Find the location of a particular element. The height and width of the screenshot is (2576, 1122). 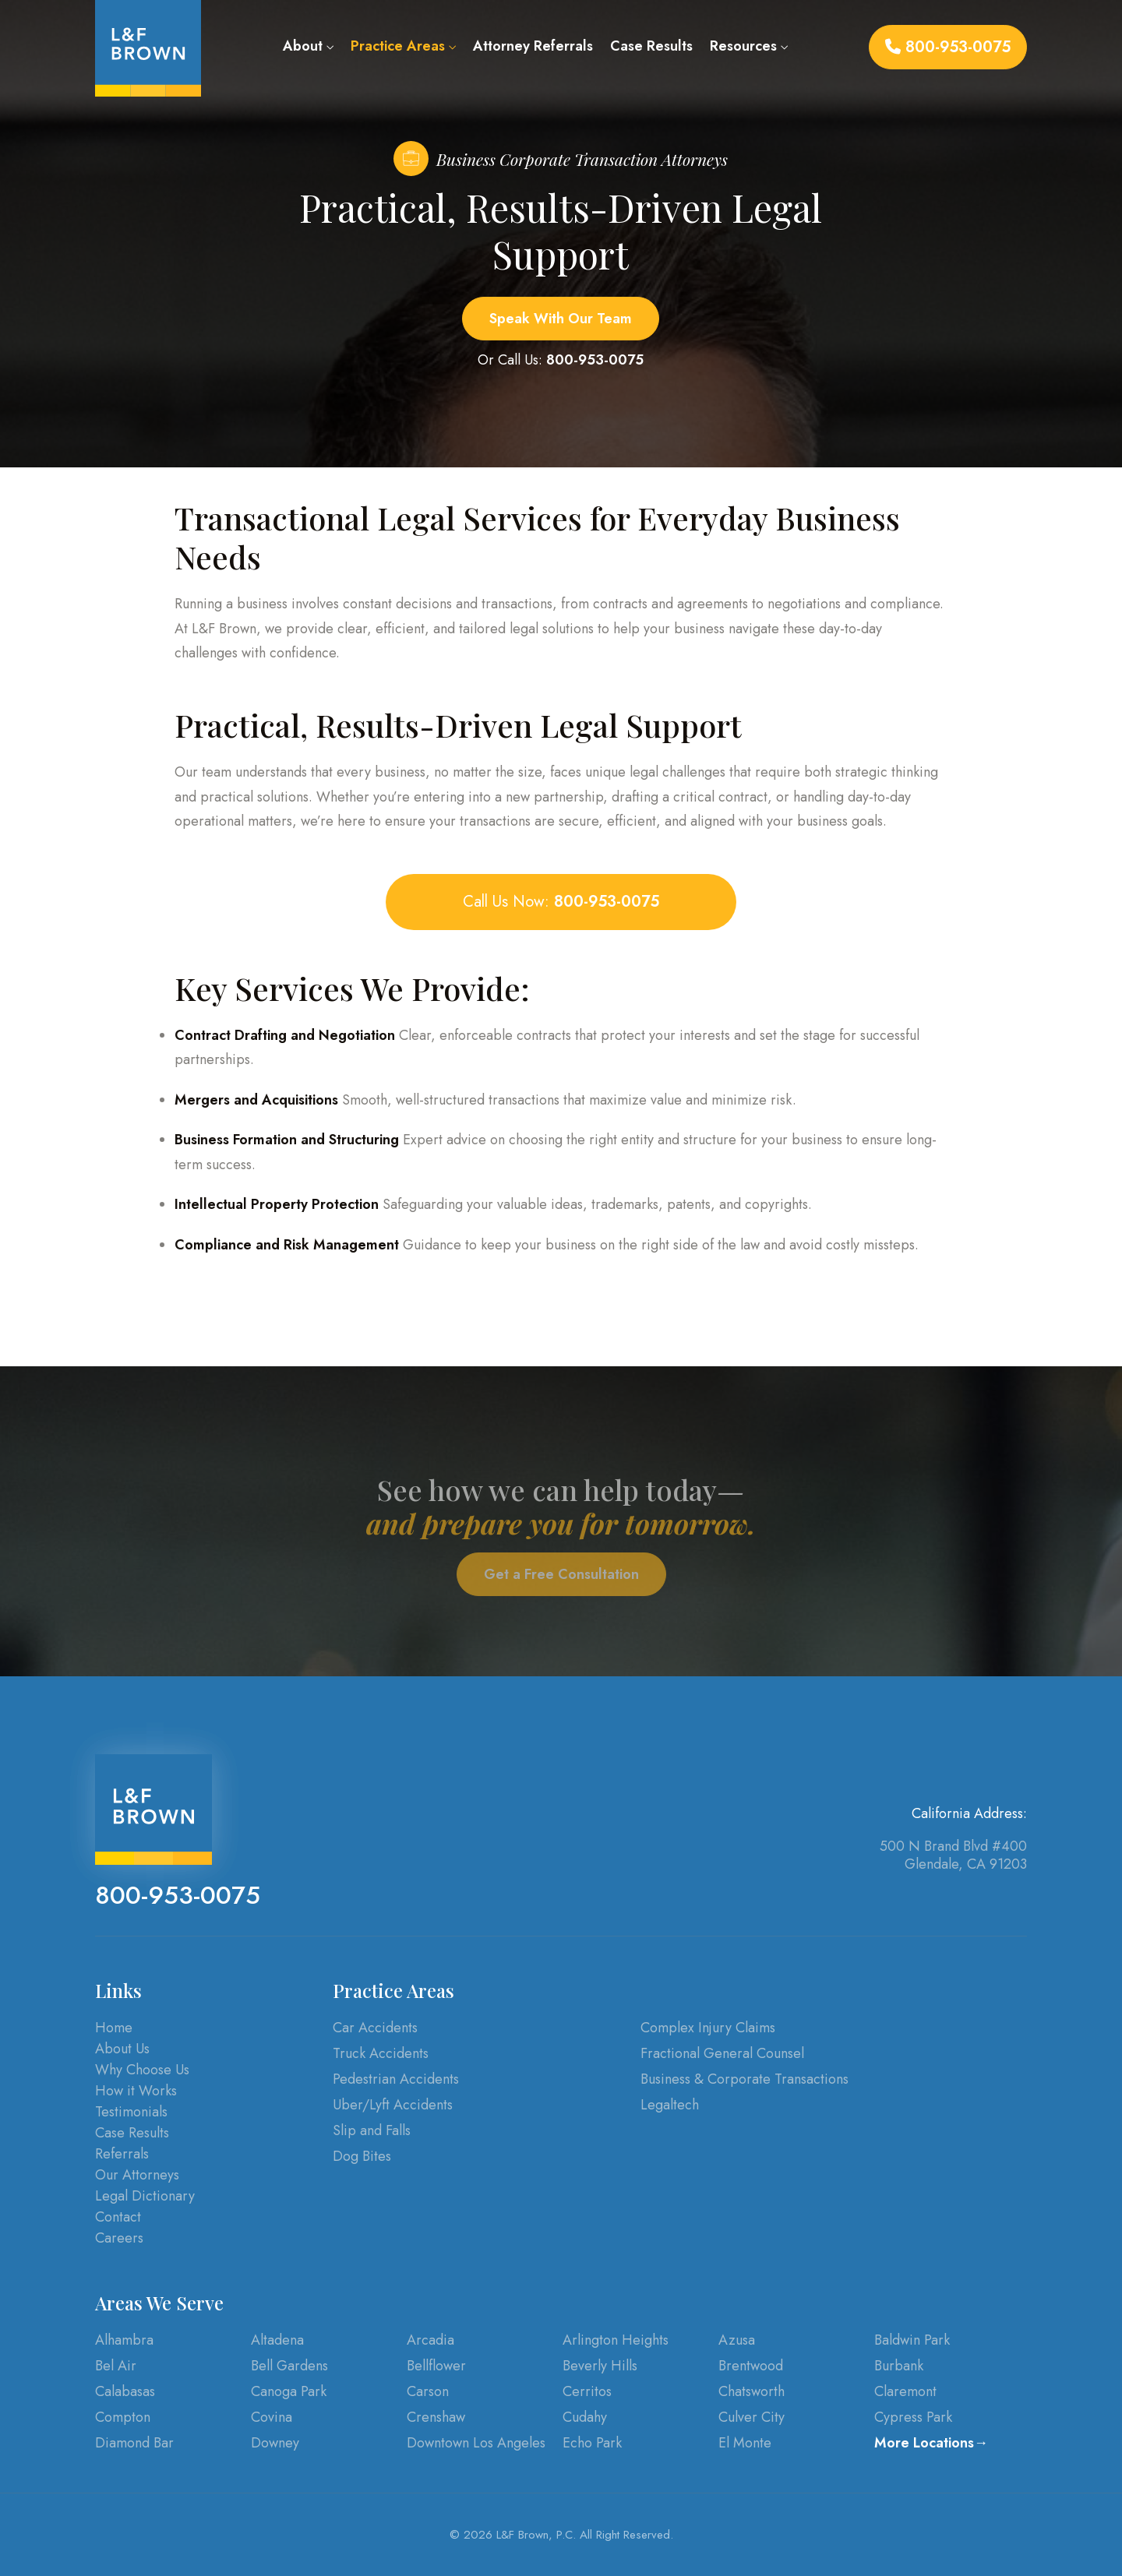

Alhambra is located at coordinates (124, 2340).